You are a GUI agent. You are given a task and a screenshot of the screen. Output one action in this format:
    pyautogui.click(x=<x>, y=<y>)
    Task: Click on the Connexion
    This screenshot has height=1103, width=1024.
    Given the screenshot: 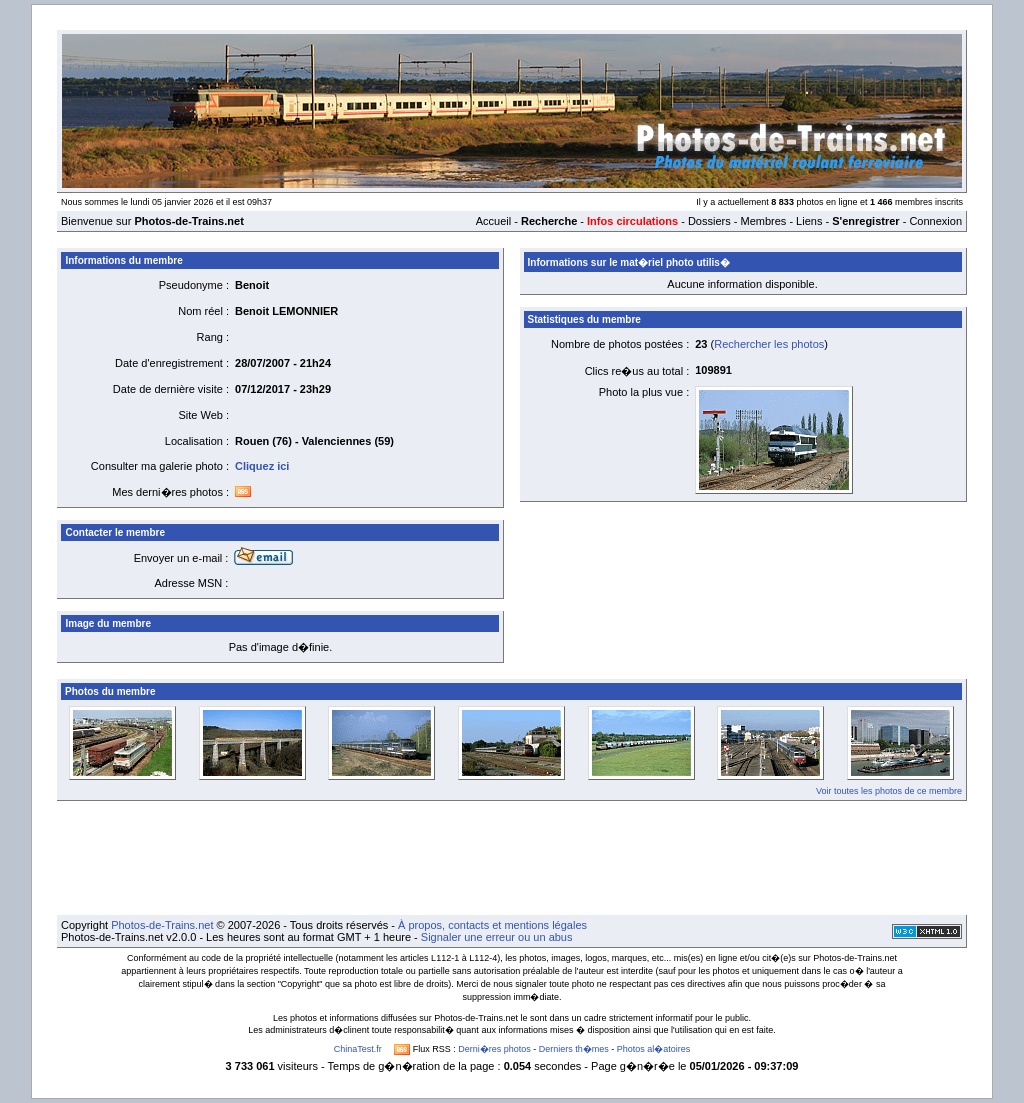 What is the action you would take?
    pyautogui.click(x=935, y=221)
    